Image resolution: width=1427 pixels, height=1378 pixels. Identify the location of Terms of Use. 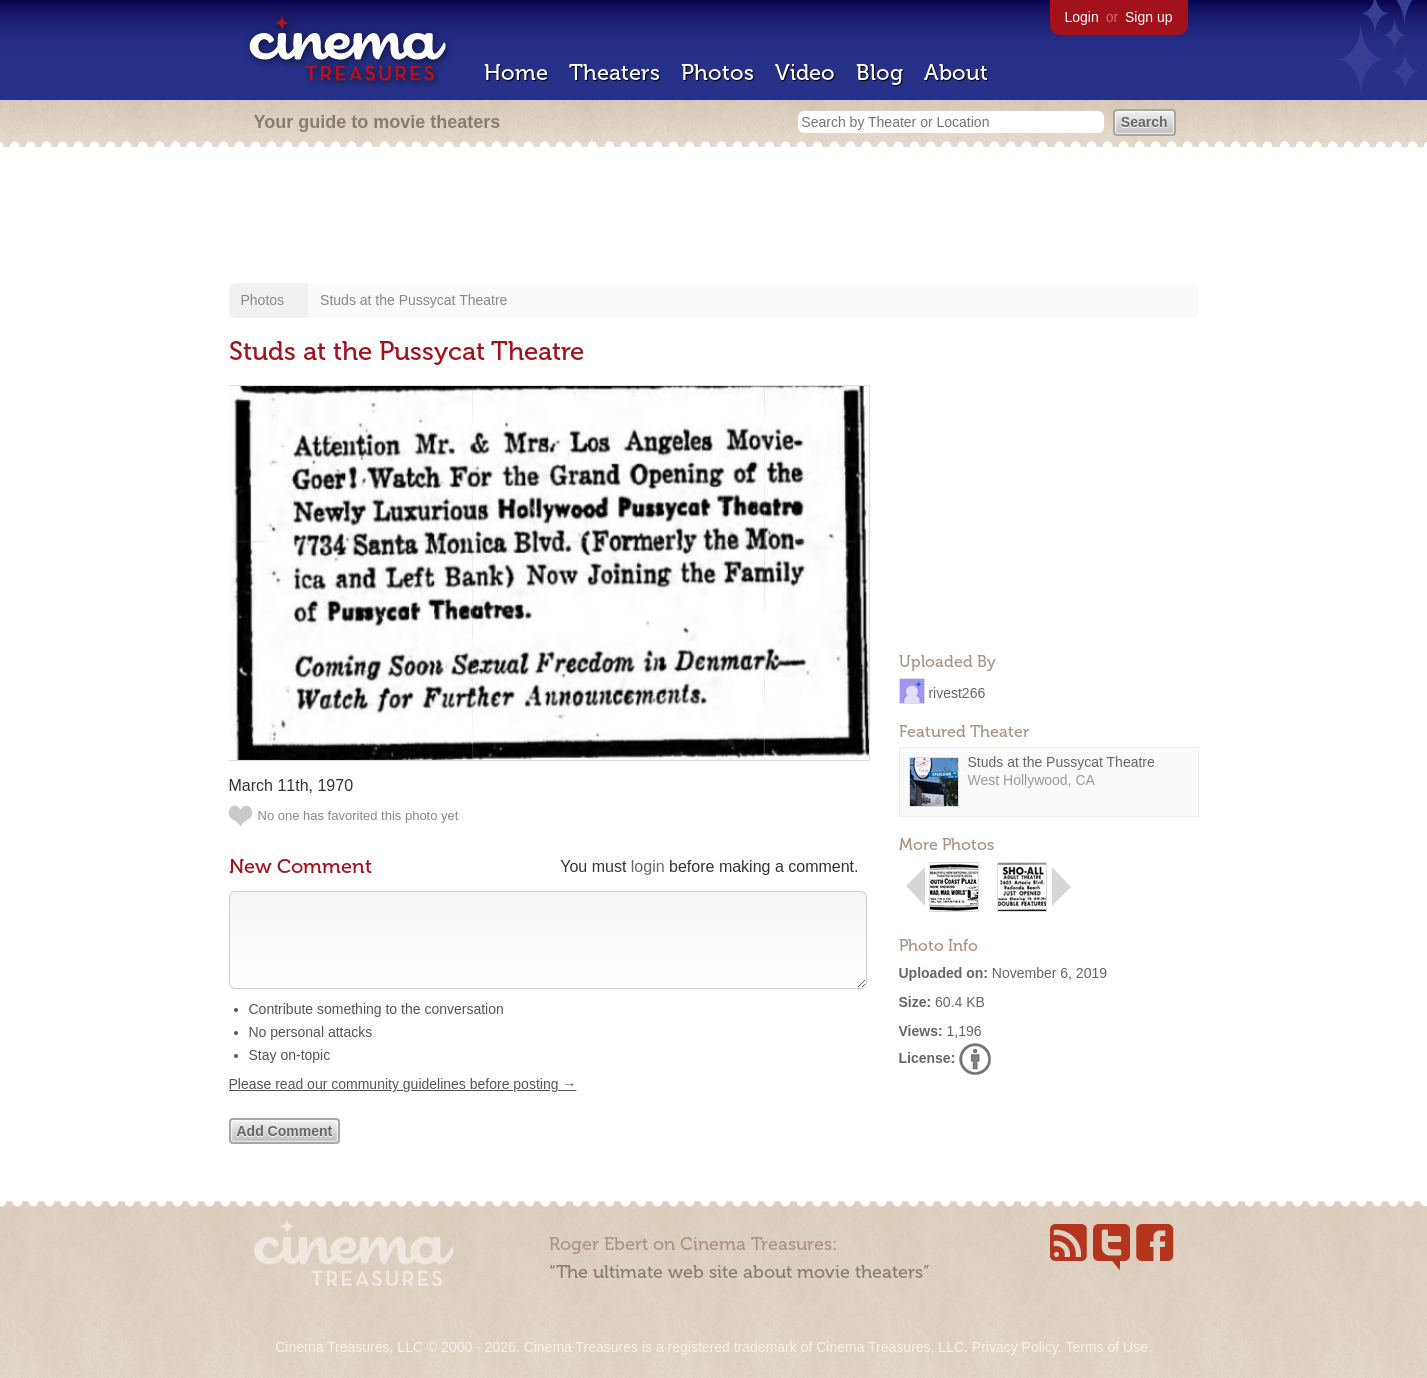
(1106, 1347).